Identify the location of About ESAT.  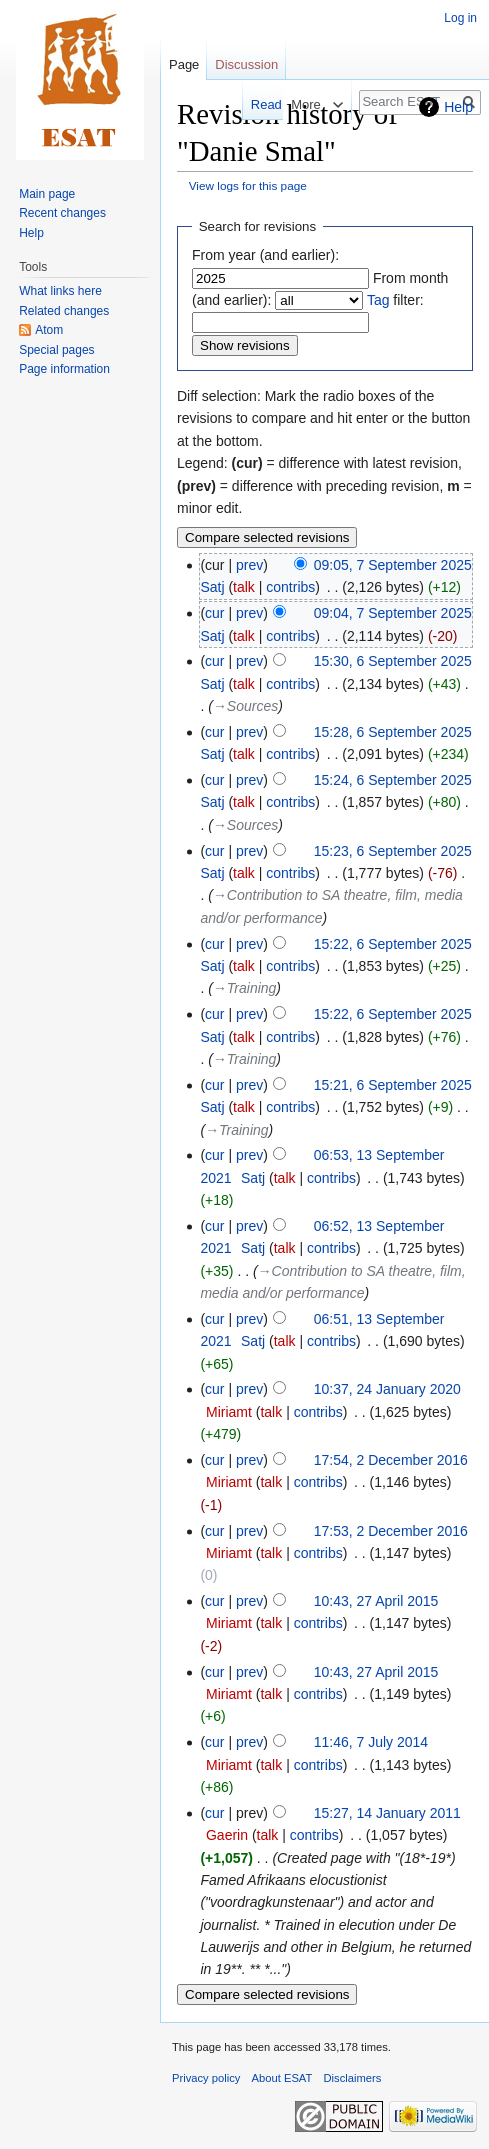
(282, 2078).